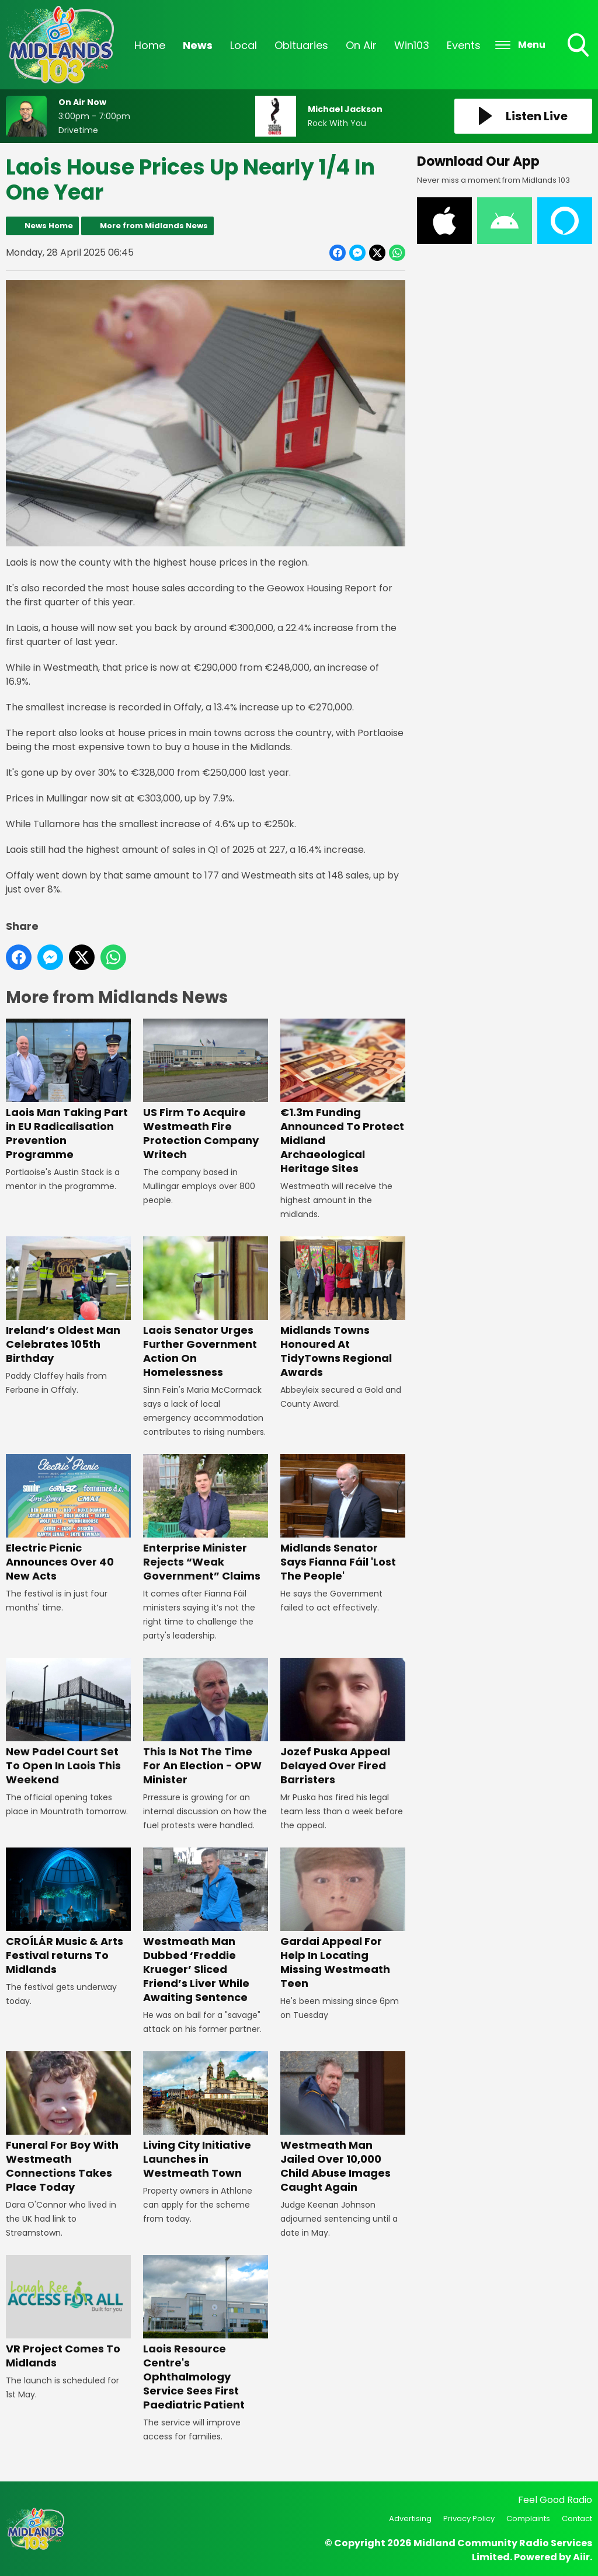  Describe the element at coordinates (68, 2122) in the screenshot. I see `Funeral For Boy With Westmeath Connections Takes Place Today` at that location.